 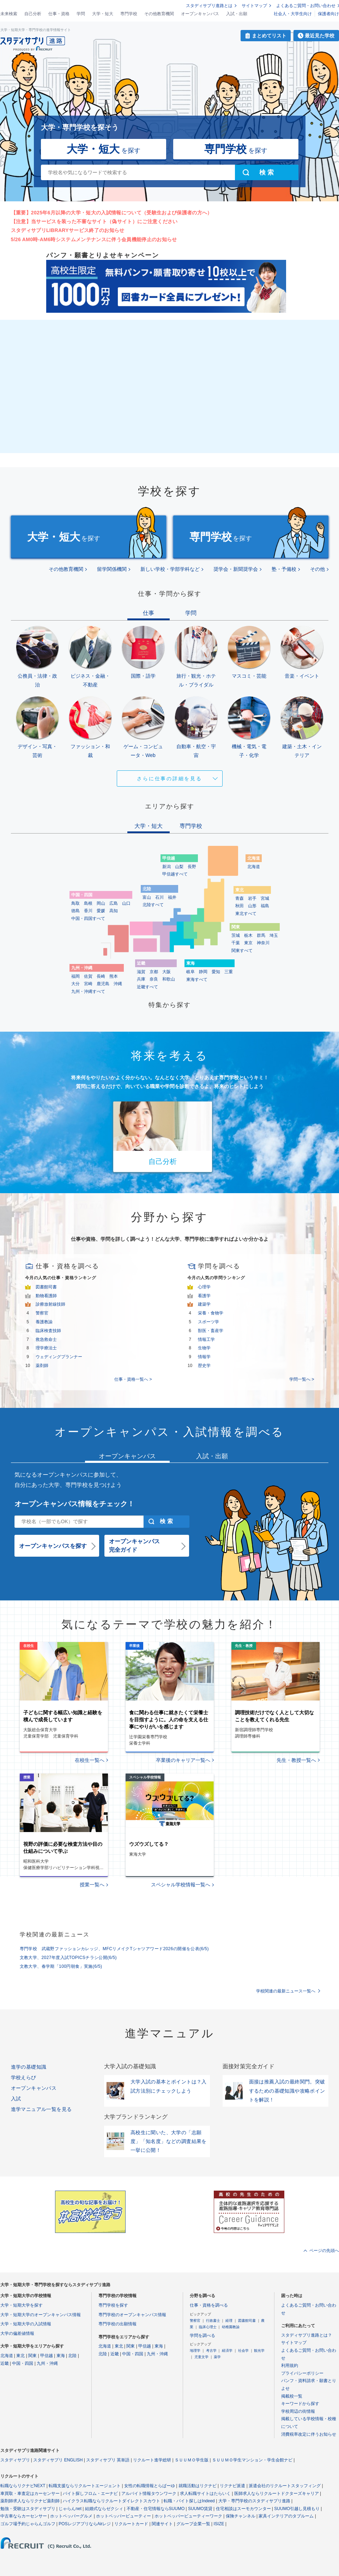 What do you see at coordinates (265, 898) in the screenshot?
I see `宮城` at bounding box center [265, 898].